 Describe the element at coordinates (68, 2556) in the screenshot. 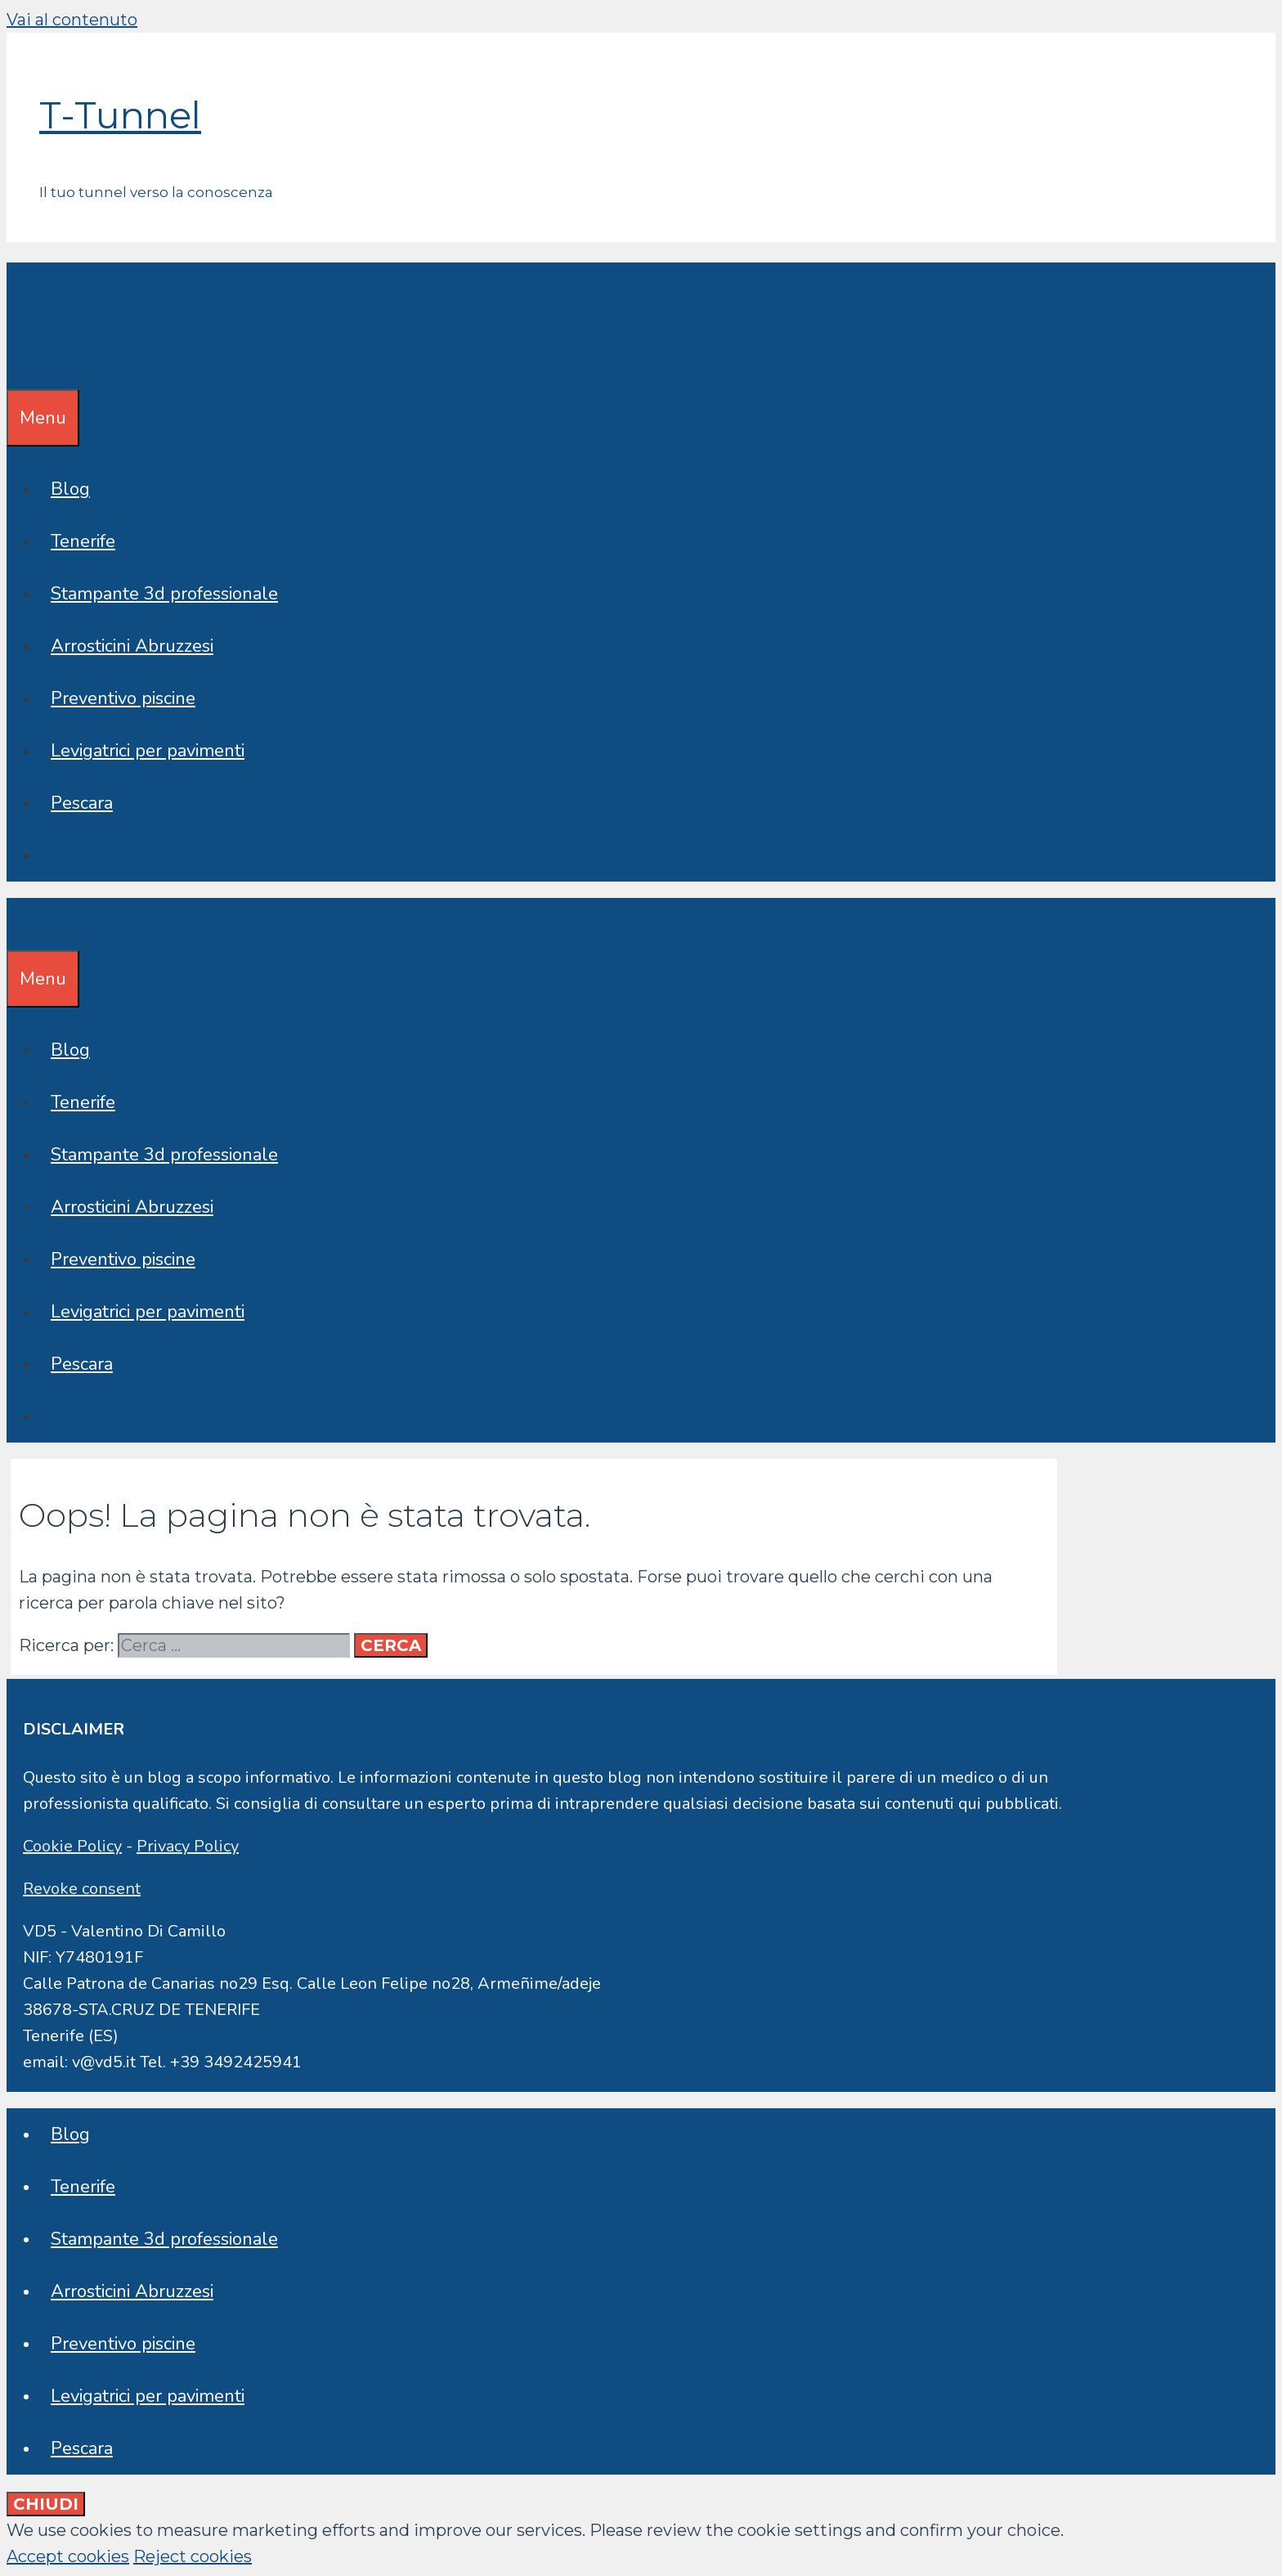

I see `Accept cookies` at that location.